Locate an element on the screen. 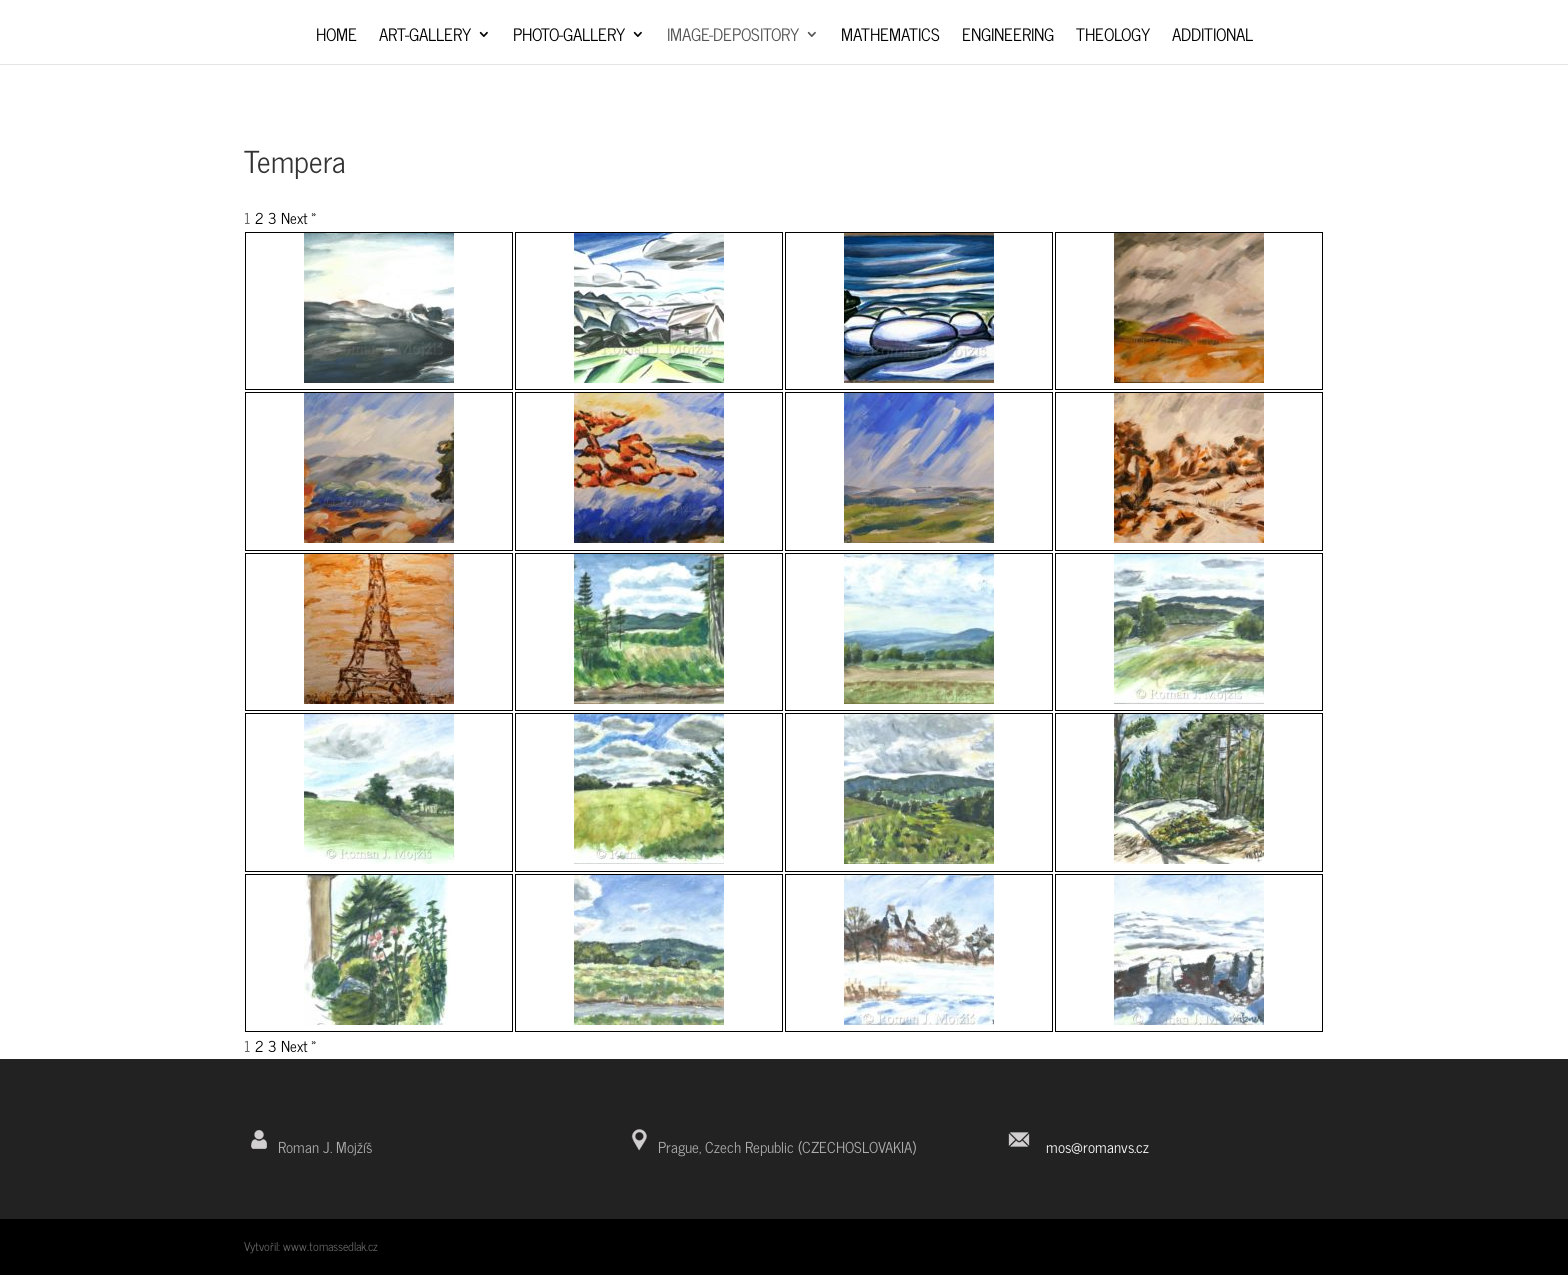  Engineering is located at coordinates (1008, 37).